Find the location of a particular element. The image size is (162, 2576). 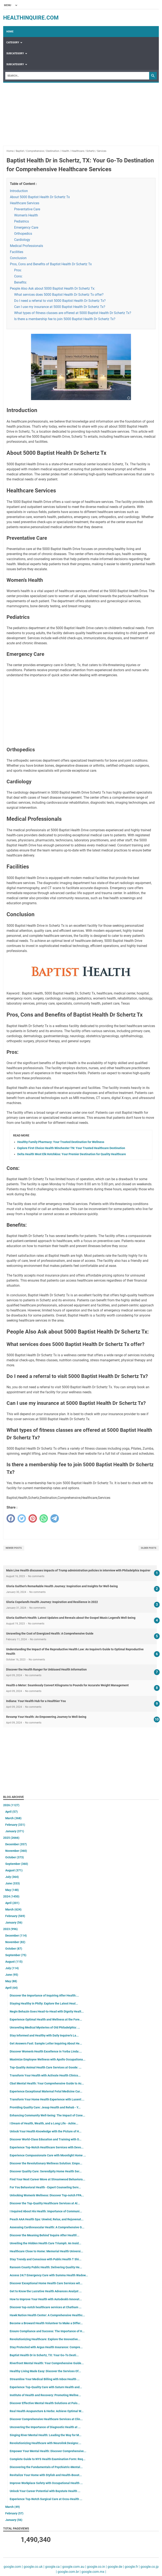

Discover Quality Care: Serendipity Home Health Ser... is located at coordinates (46, 2171).